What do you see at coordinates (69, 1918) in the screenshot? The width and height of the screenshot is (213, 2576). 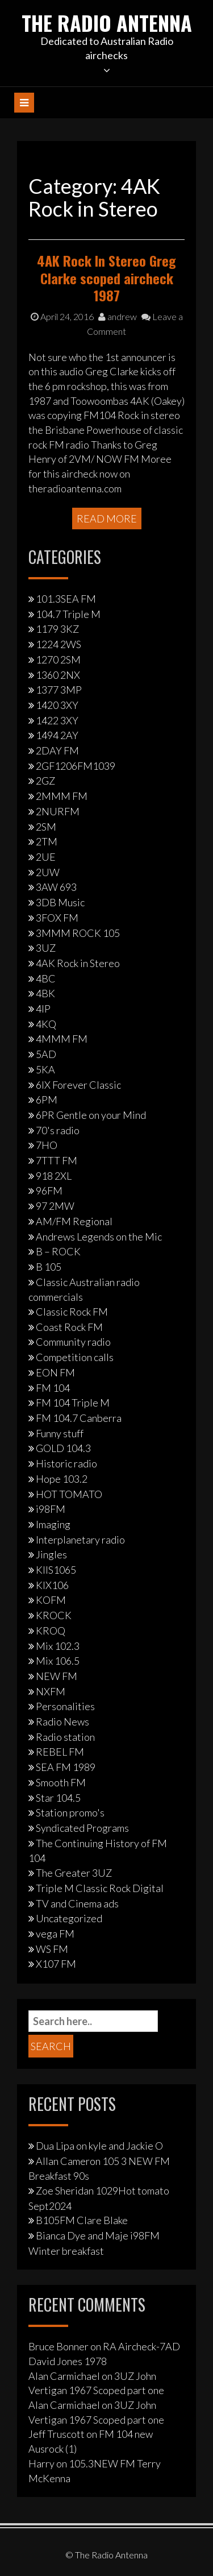 I see `Uncategorized` at bounding box center [69, 1918].